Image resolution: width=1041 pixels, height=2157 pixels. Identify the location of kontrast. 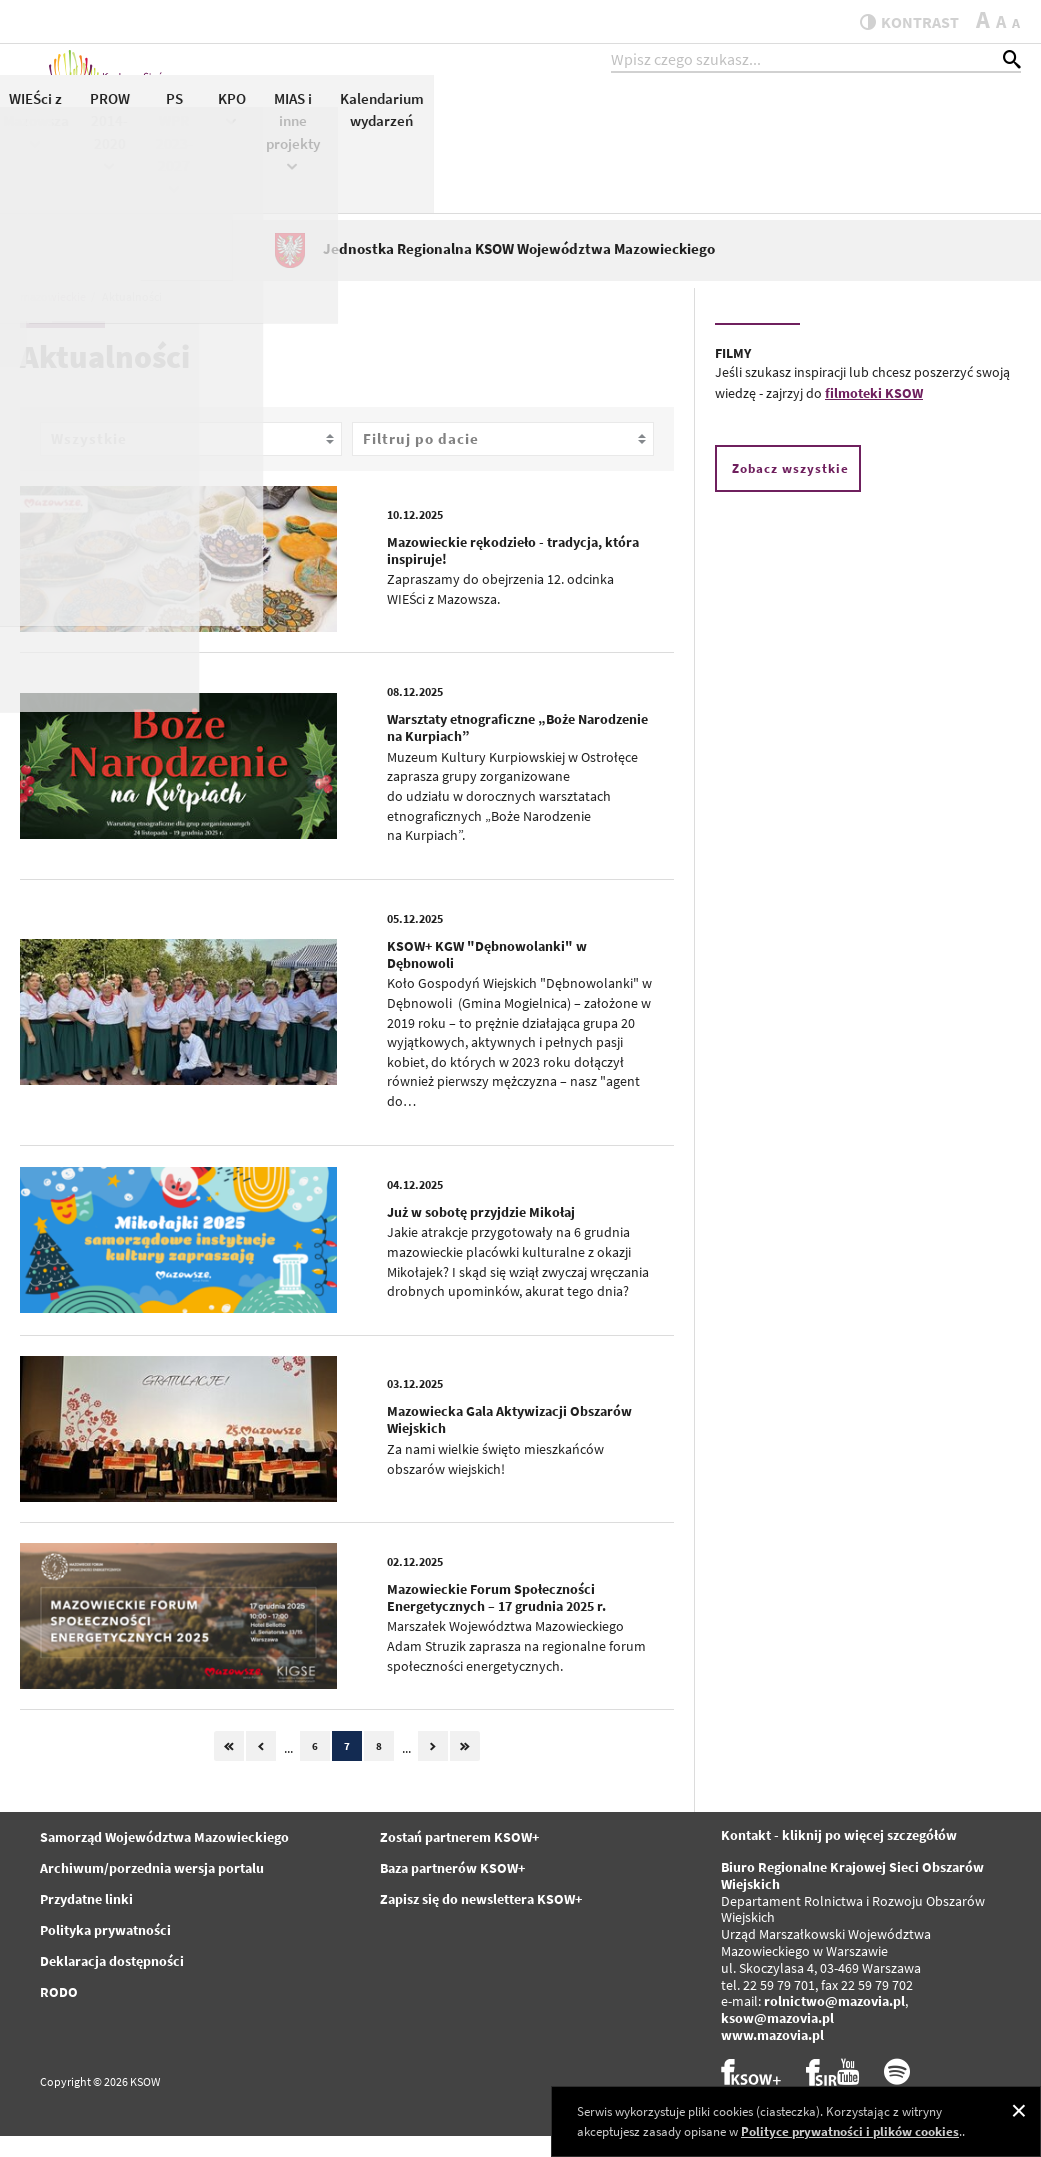
(899, 22).